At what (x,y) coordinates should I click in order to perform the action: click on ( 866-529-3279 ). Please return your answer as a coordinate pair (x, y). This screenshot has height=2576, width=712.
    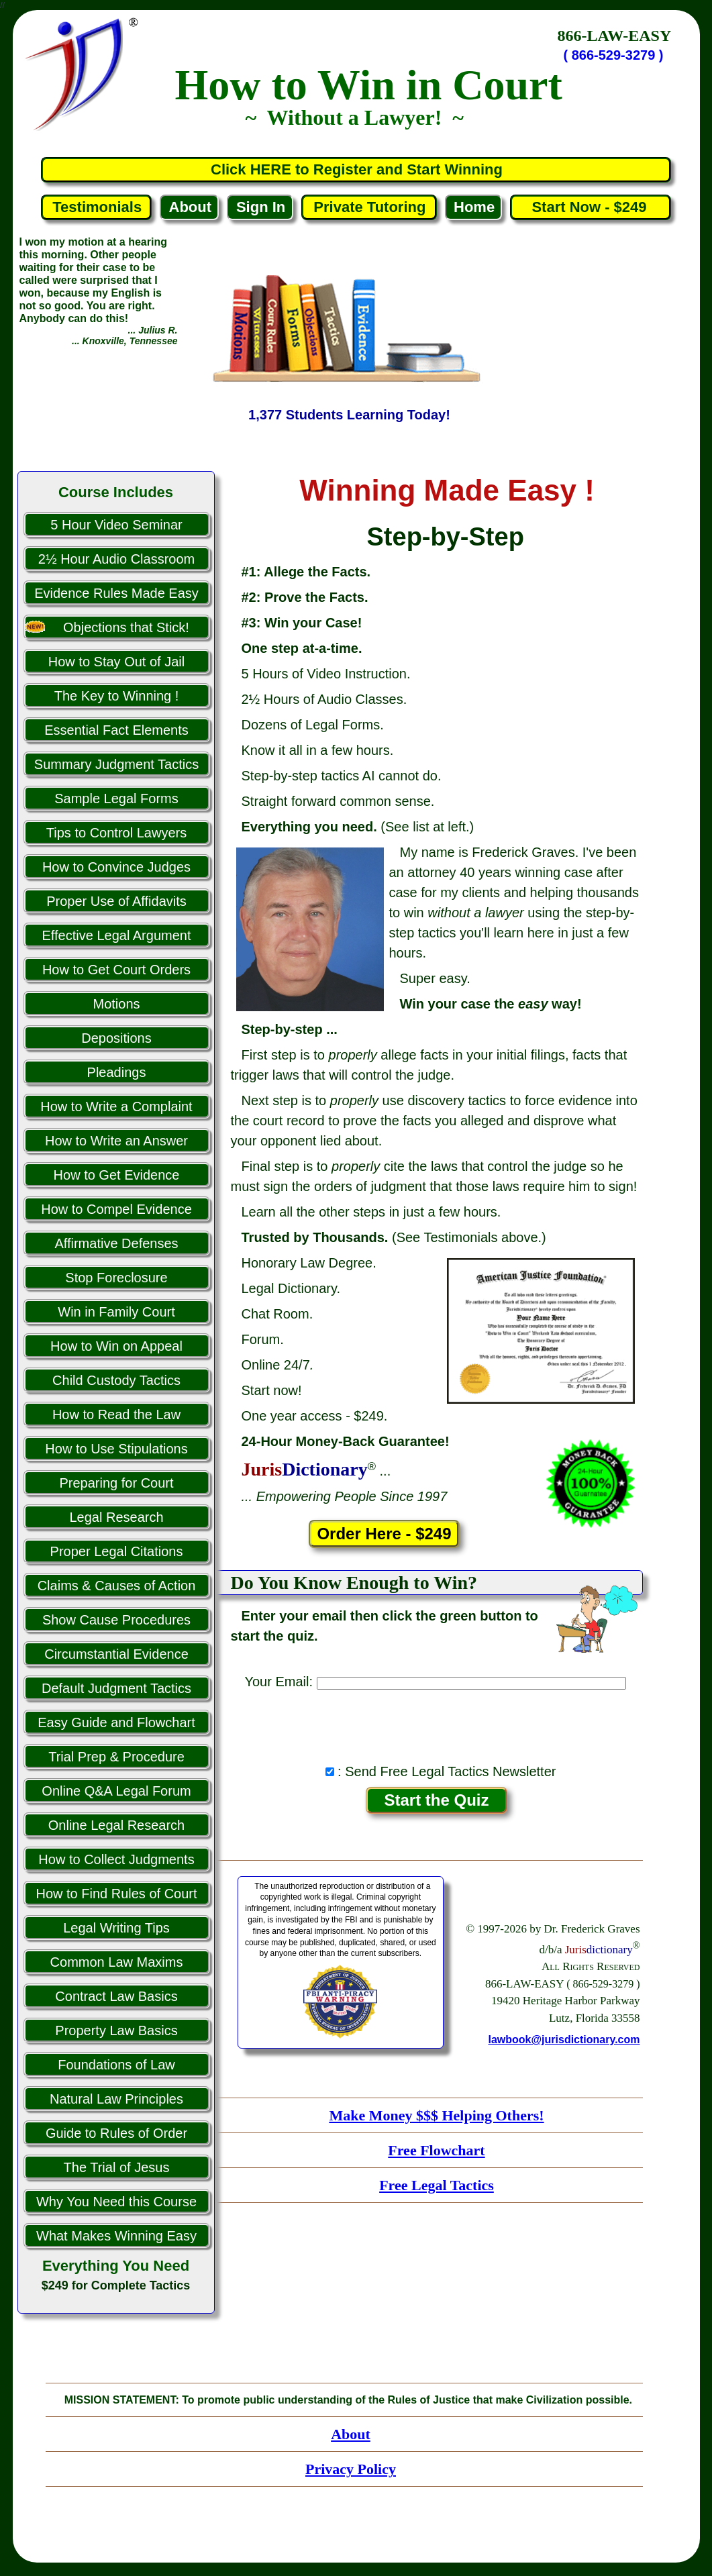
    Looking at the image, I should click on (614, 55).